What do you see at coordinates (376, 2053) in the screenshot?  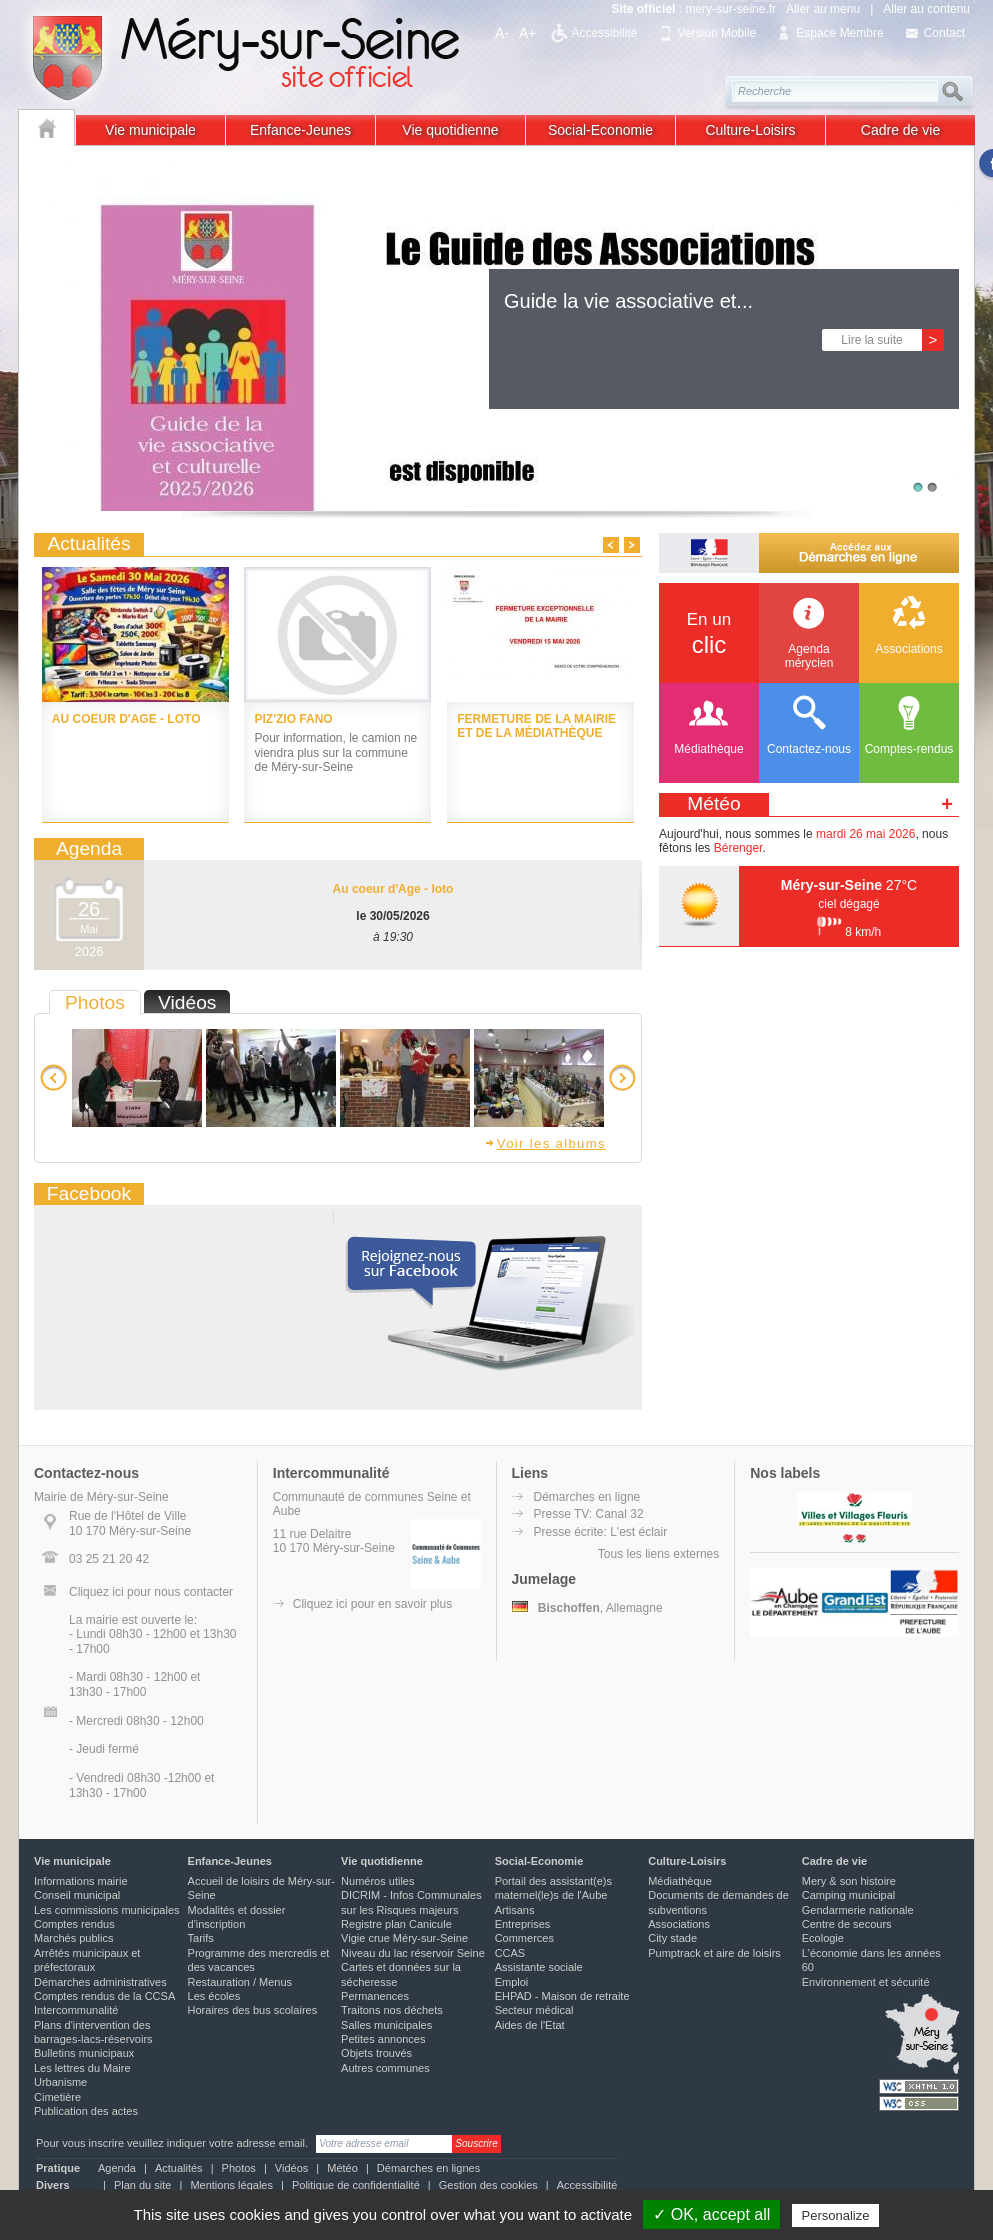 I see `Objets trouvés` at bounding box center [376, 2053].